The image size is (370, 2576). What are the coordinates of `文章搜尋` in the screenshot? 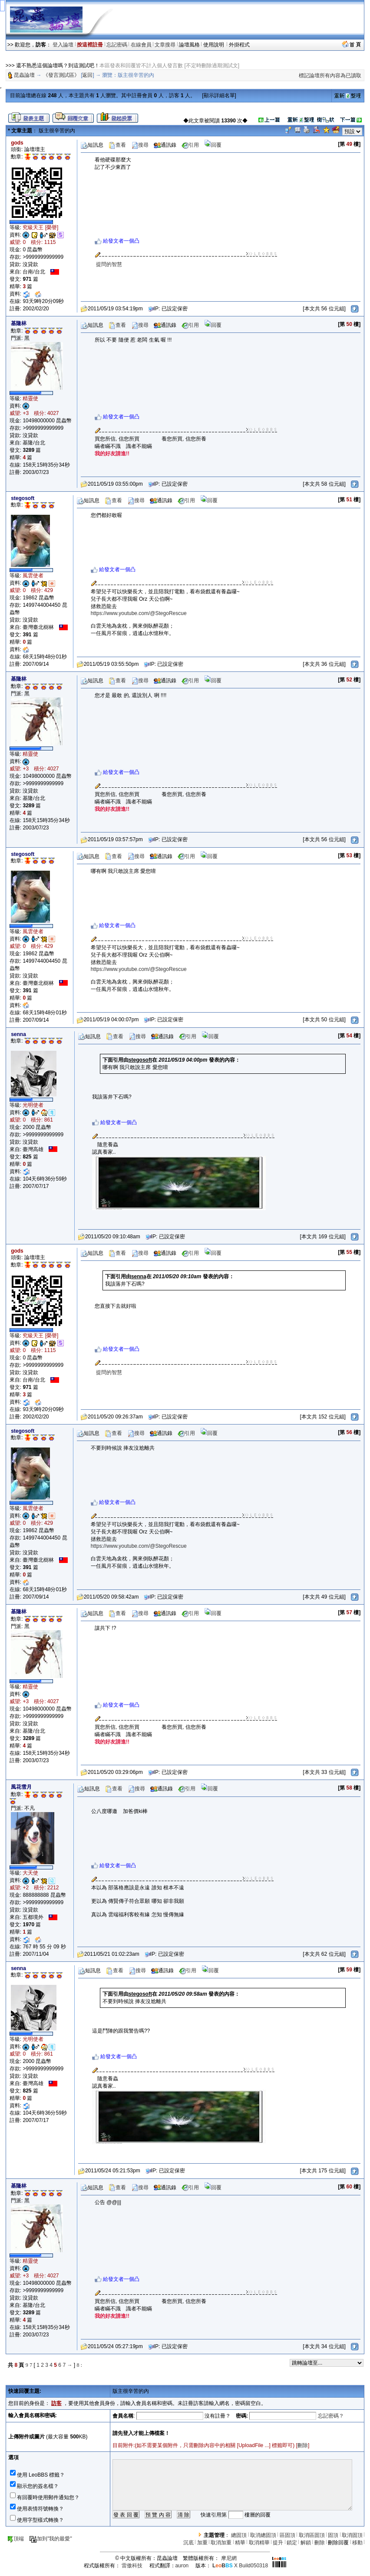 It's located at (165, 45).